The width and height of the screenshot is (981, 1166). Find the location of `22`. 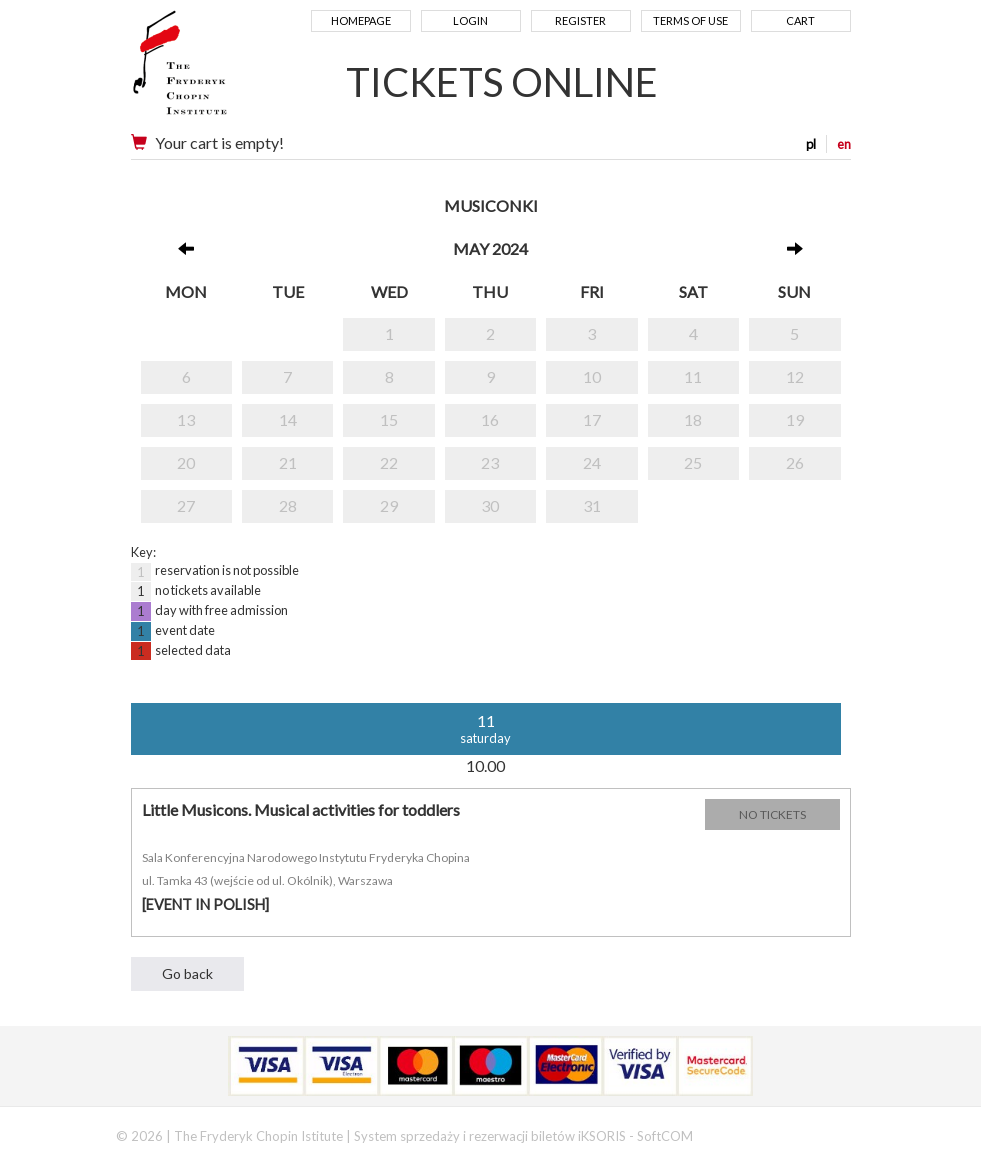

22 is located at coordinates (389, 462).